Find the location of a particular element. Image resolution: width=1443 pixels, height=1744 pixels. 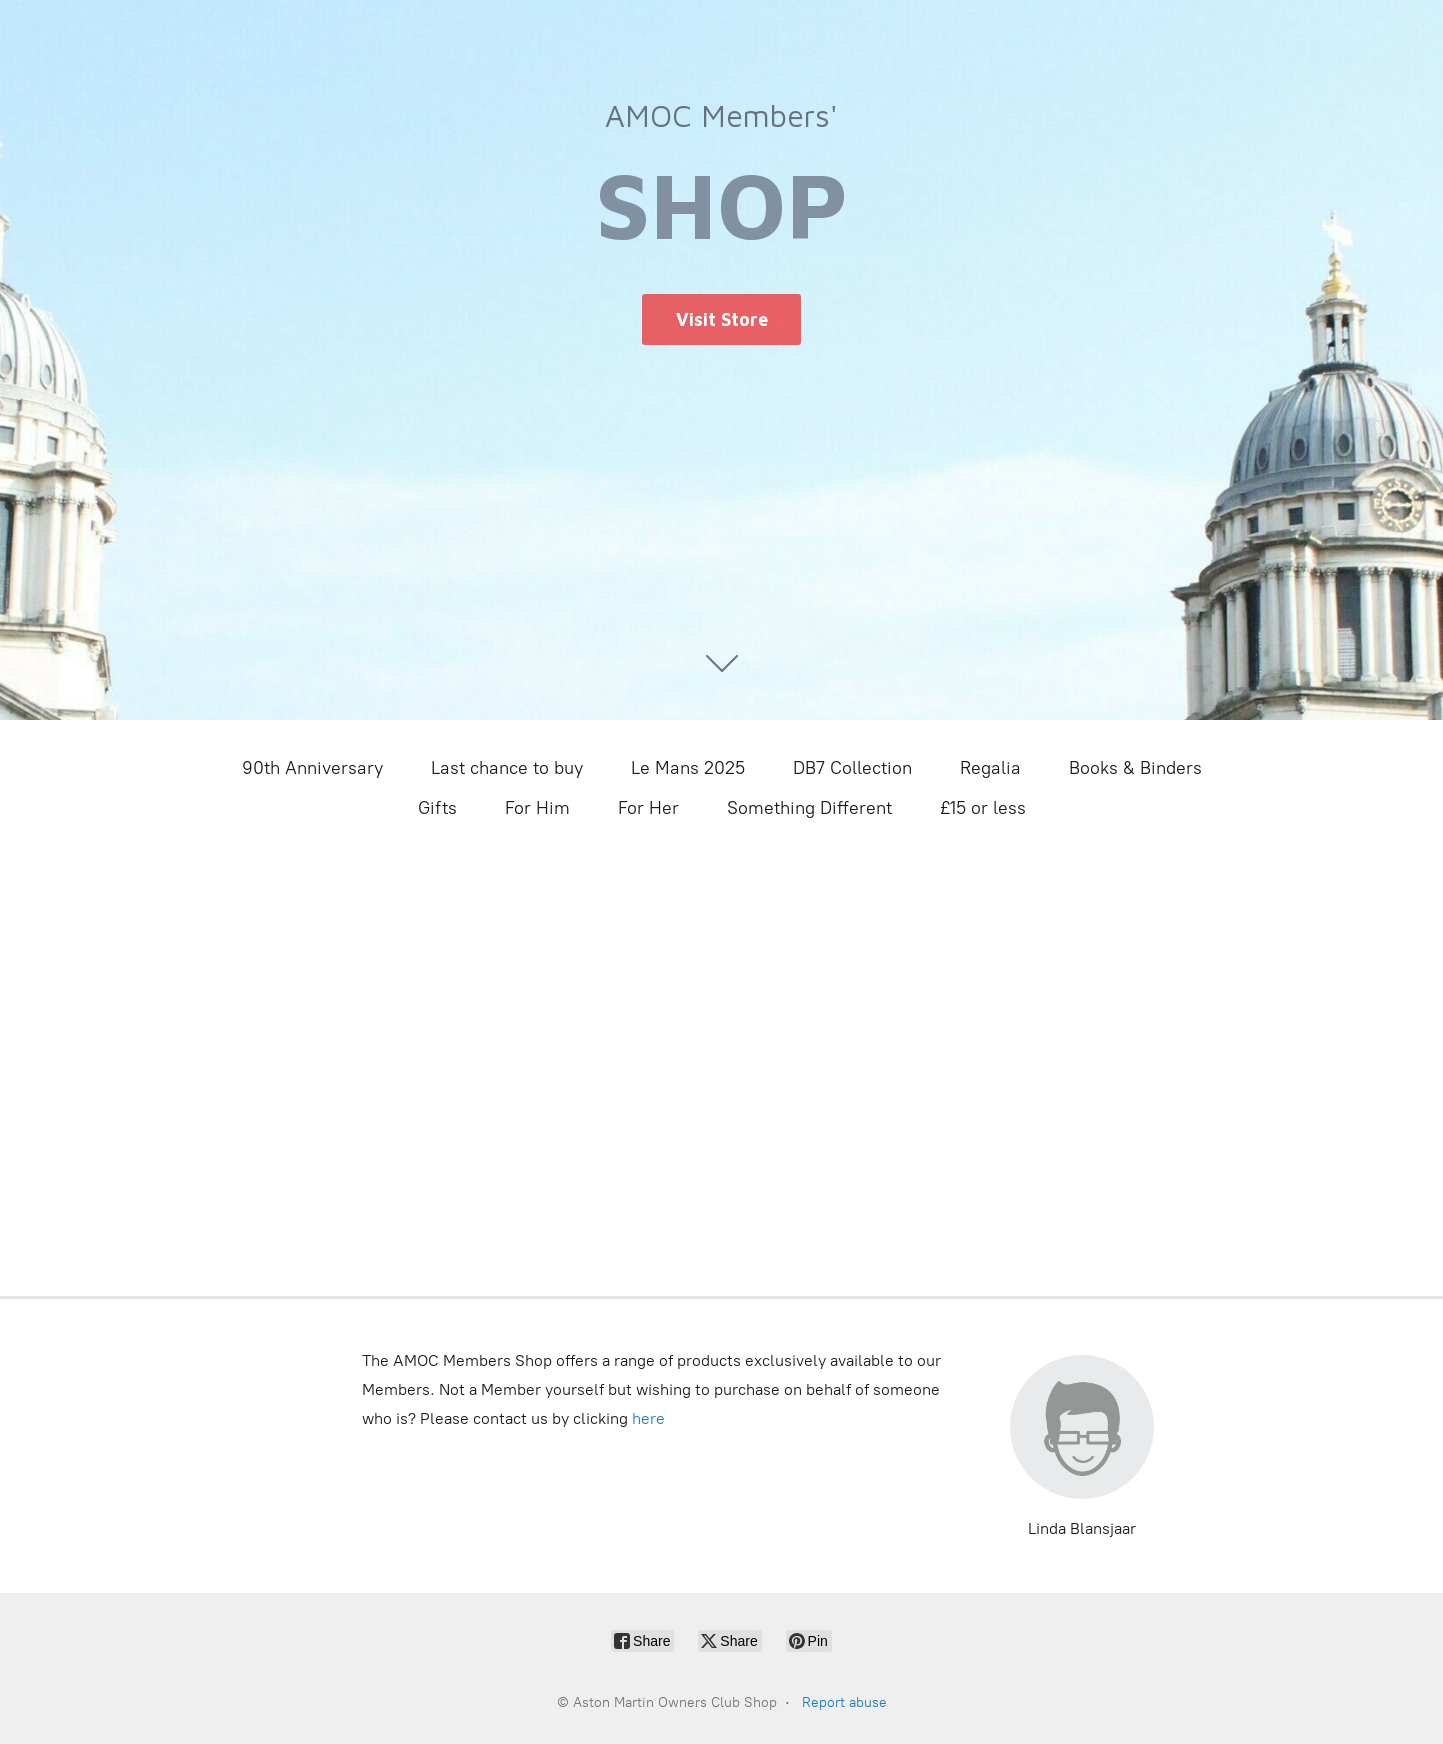

£15 or less is located at coordinates (983, 808).